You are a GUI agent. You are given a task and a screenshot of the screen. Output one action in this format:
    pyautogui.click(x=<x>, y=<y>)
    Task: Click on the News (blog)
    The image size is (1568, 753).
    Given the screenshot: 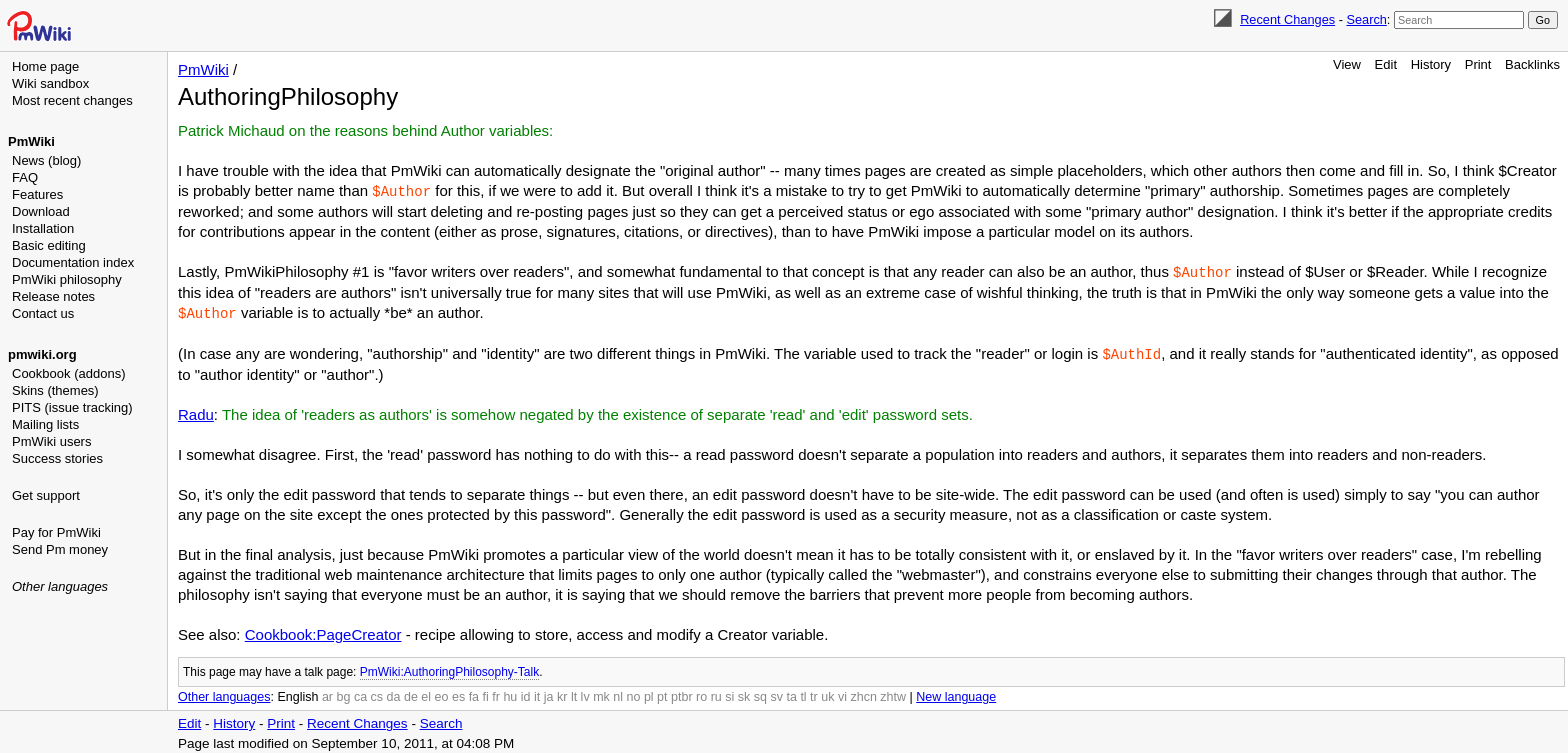 What is the action you would take?
    pyautogui.click(x=46, y=160)
    